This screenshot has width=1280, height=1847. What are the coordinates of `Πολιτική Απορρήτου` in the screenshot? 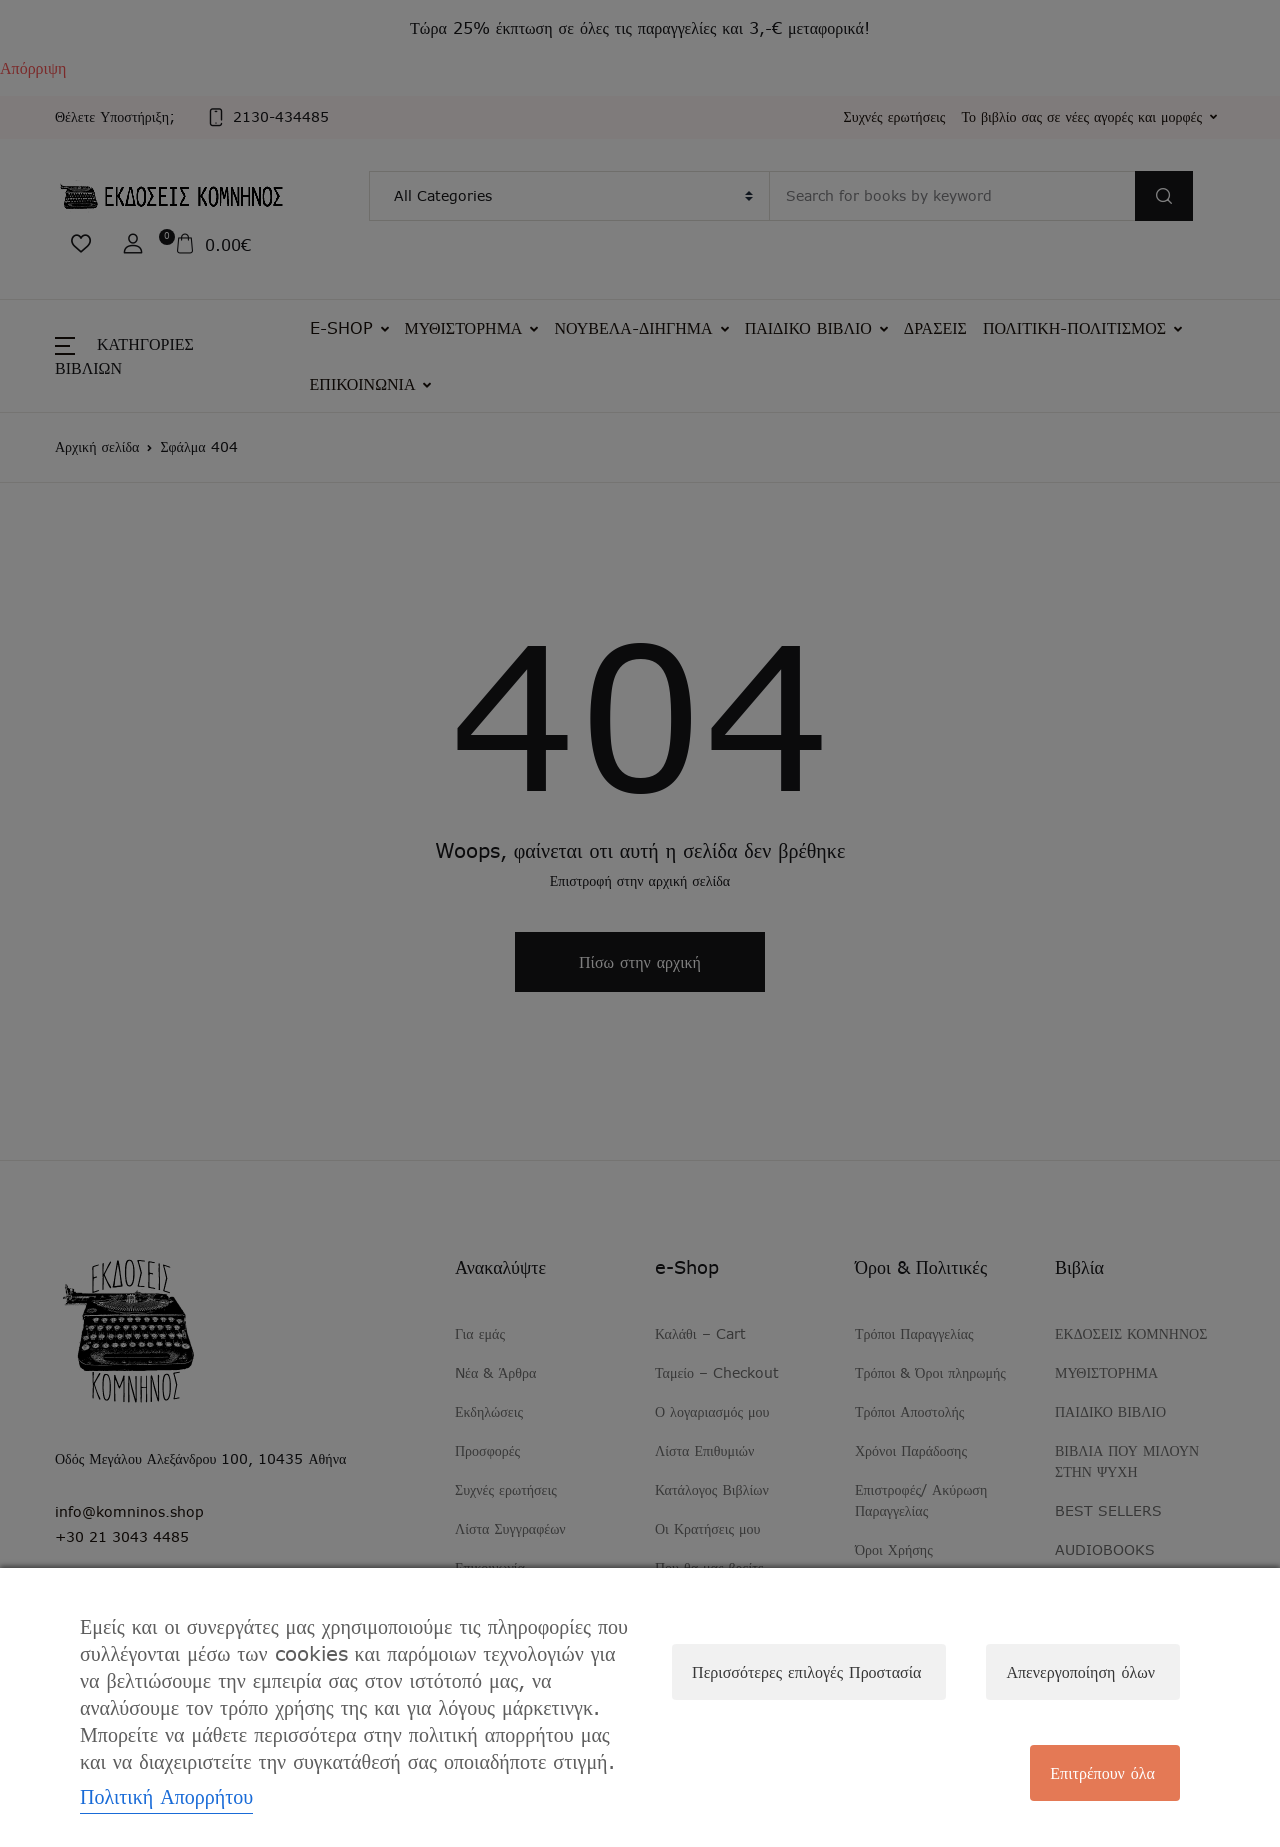 It's located at (166, 1796).